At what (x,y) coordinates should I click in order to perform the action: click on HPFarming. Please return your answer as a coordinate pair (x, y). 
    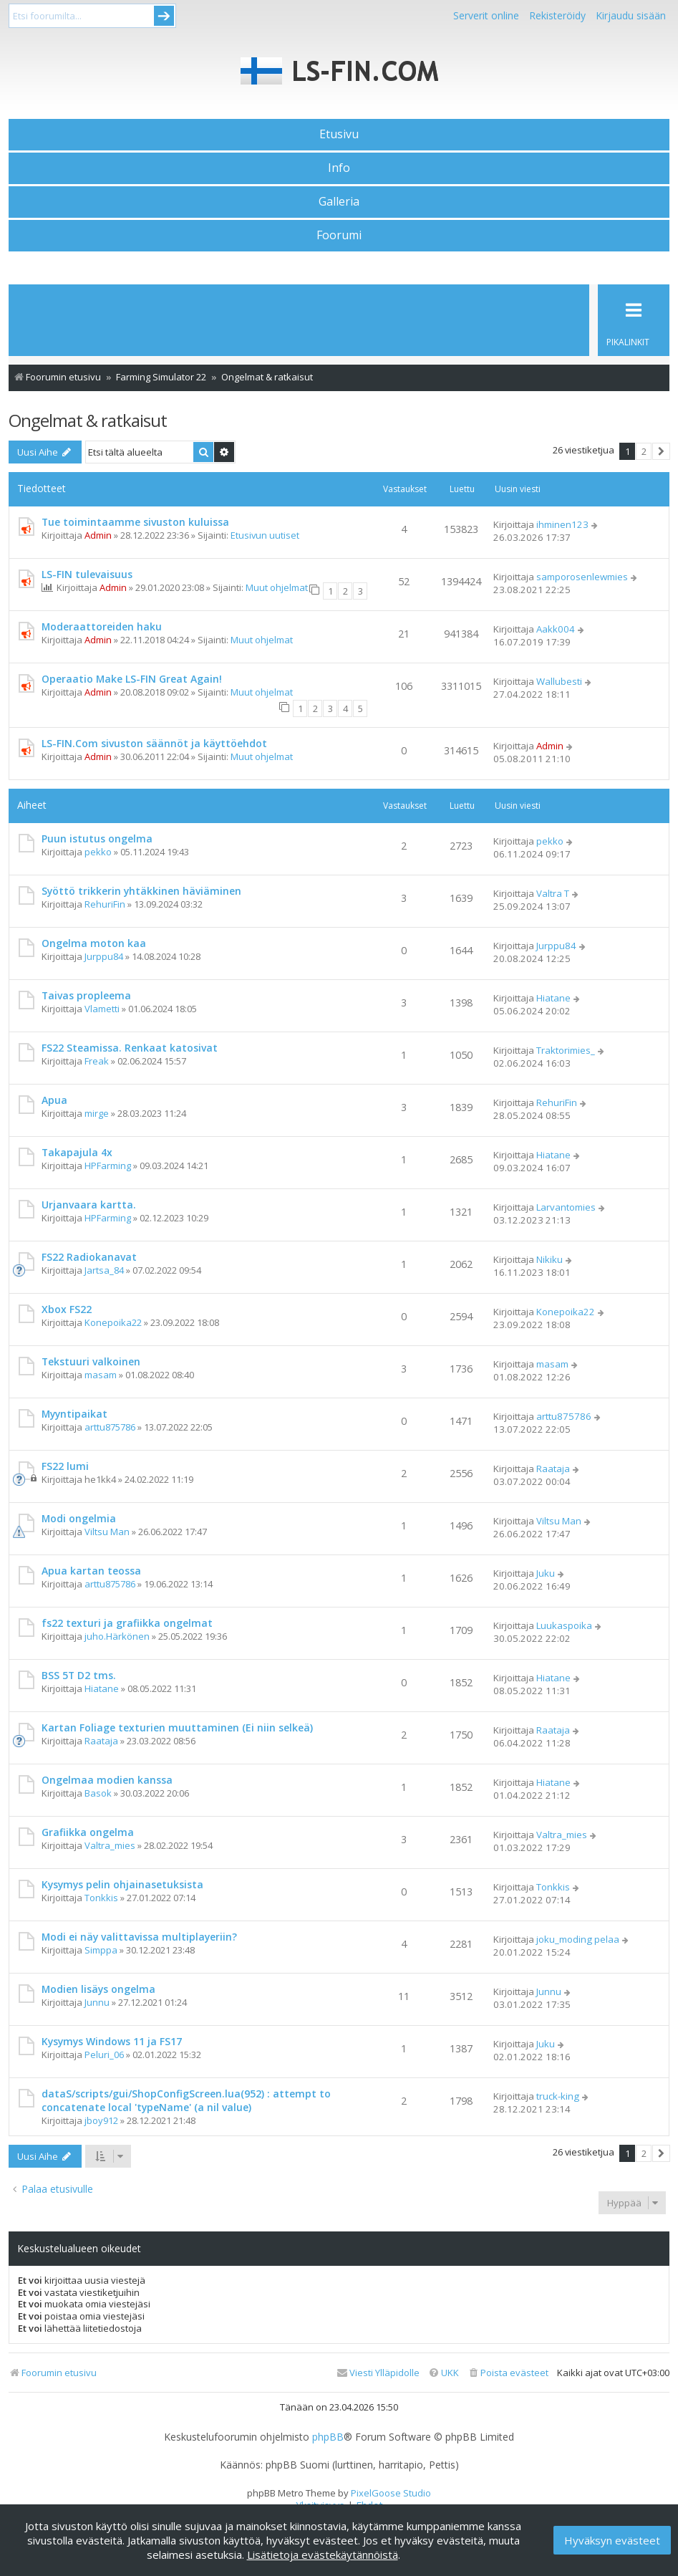
    Looking at the image, I should click on (107, 1165).